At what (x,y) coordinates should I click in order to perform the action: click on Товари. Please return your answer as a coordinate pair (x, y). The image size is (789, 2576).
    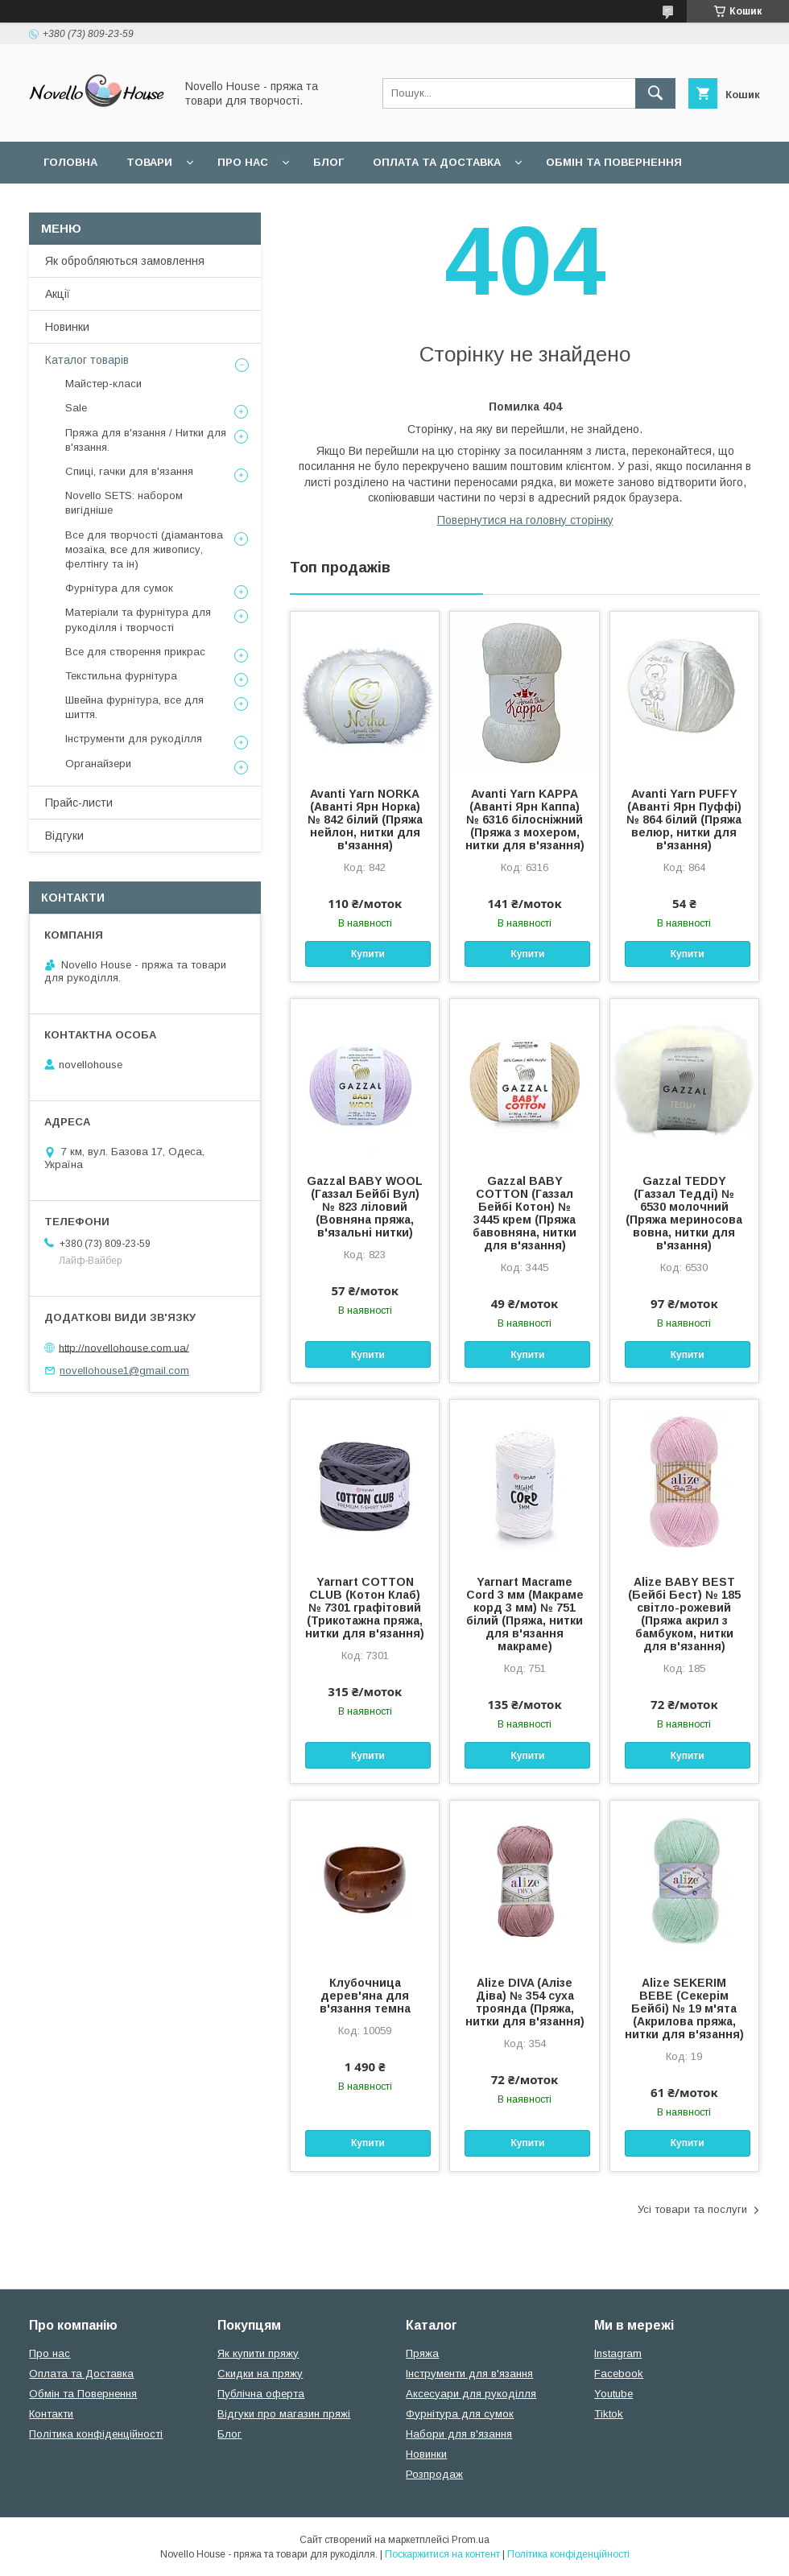
    Looking at the image, I should click on (149, 162).